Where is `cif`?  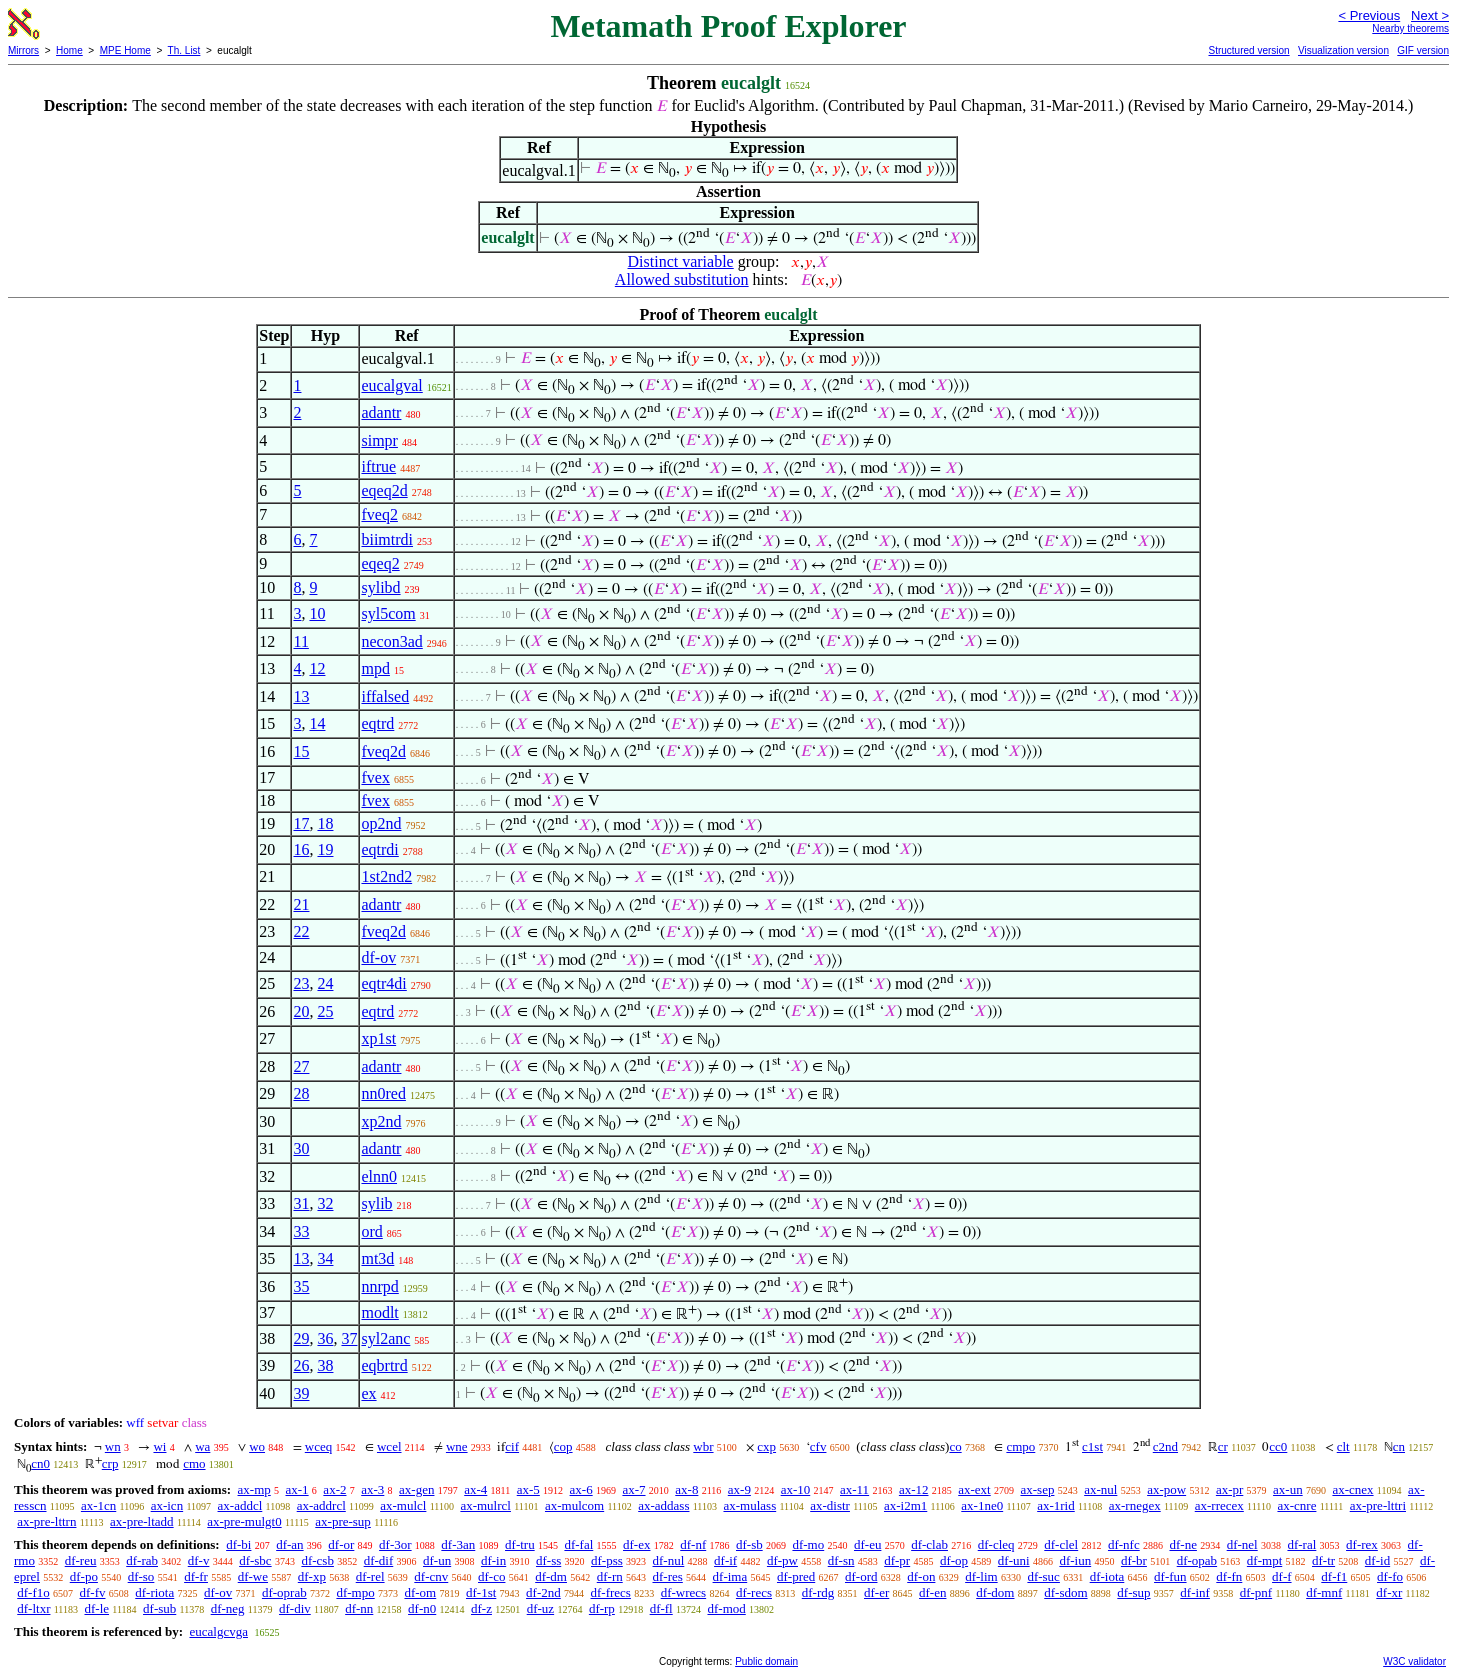 cif is located at coordinates (512, 1446).